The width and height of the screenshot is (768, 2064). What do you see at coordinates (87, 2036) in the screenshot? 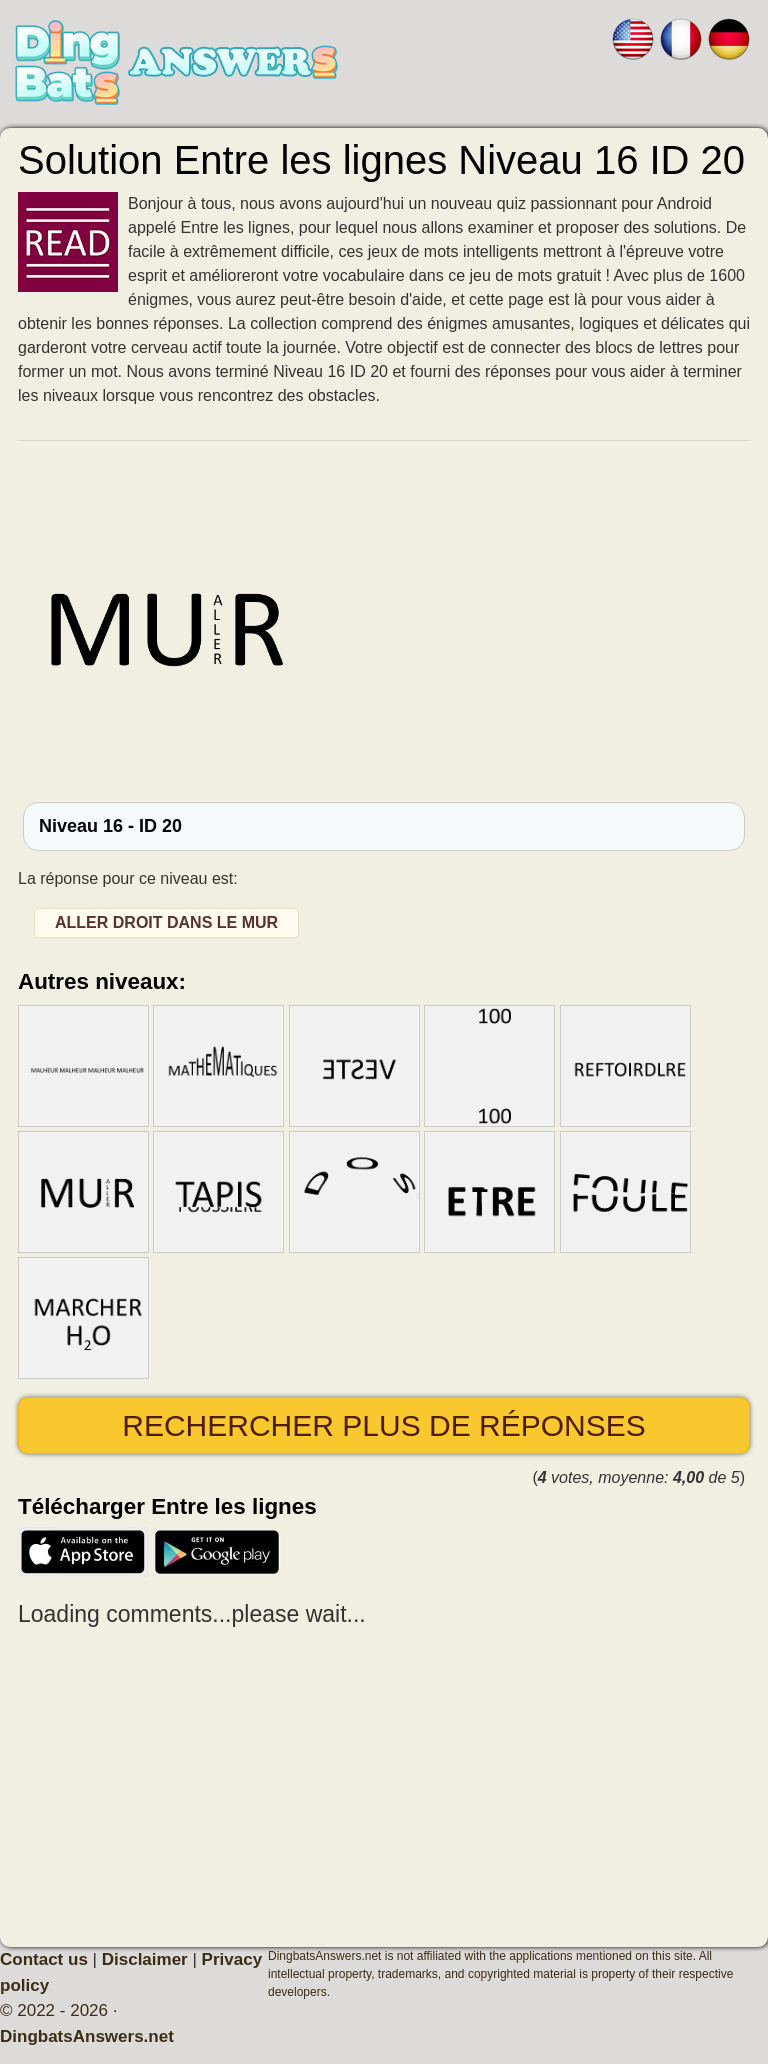
I see `DingbatsAnswers.net` at bounding box center [87, 2036].